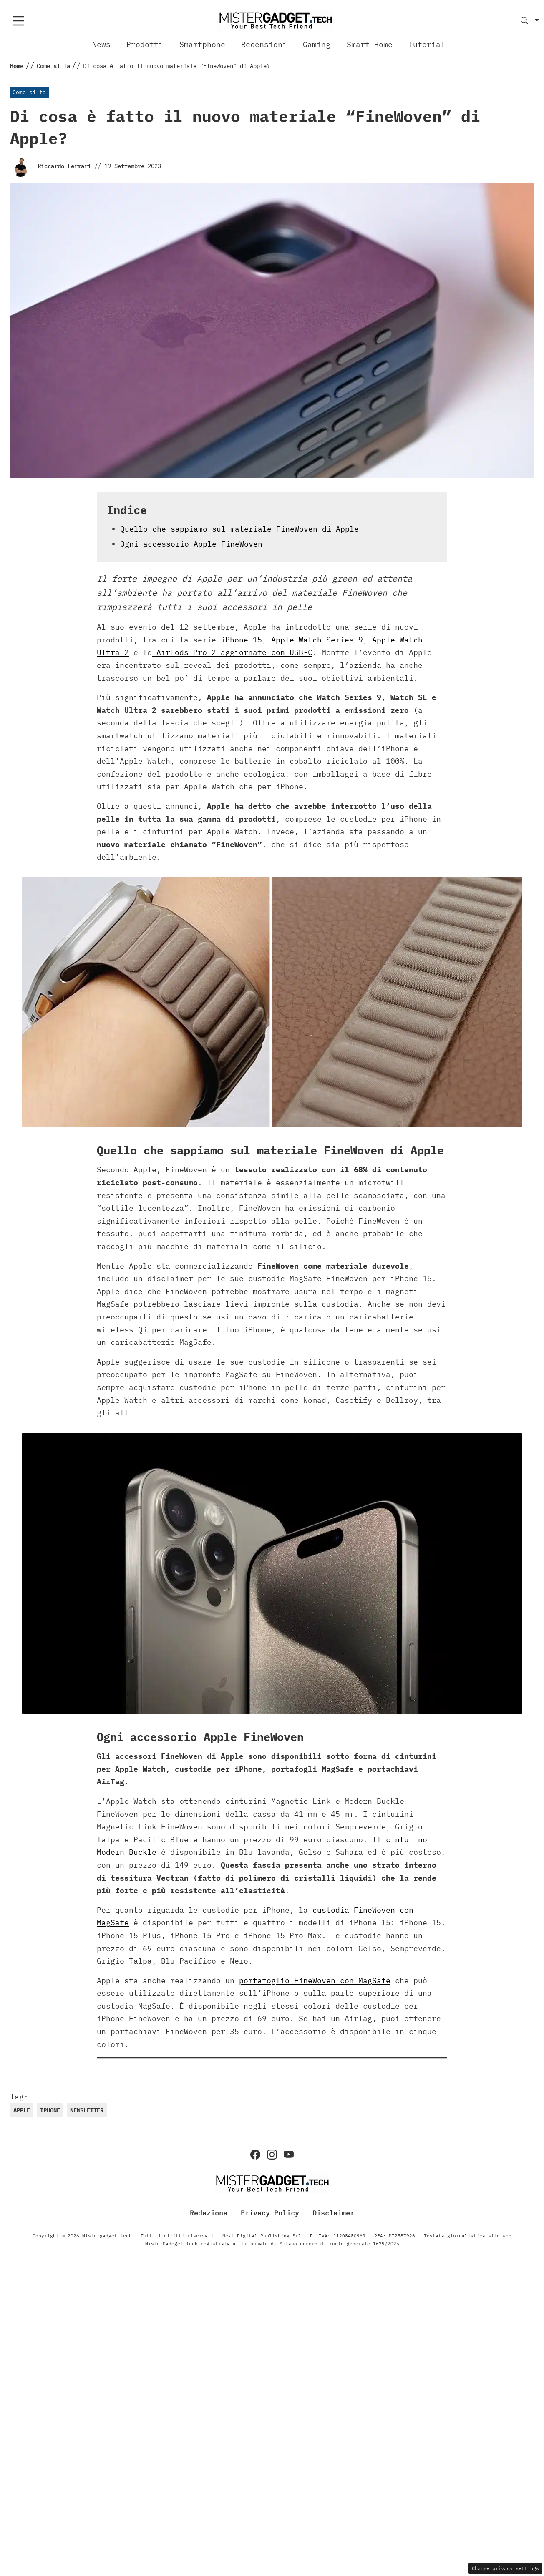 This screenshot has width=544, height=2576. What do you see at coordinates (426, 44) in the screenshot?
I see `Tutorial` at bounding box center [426, 44].